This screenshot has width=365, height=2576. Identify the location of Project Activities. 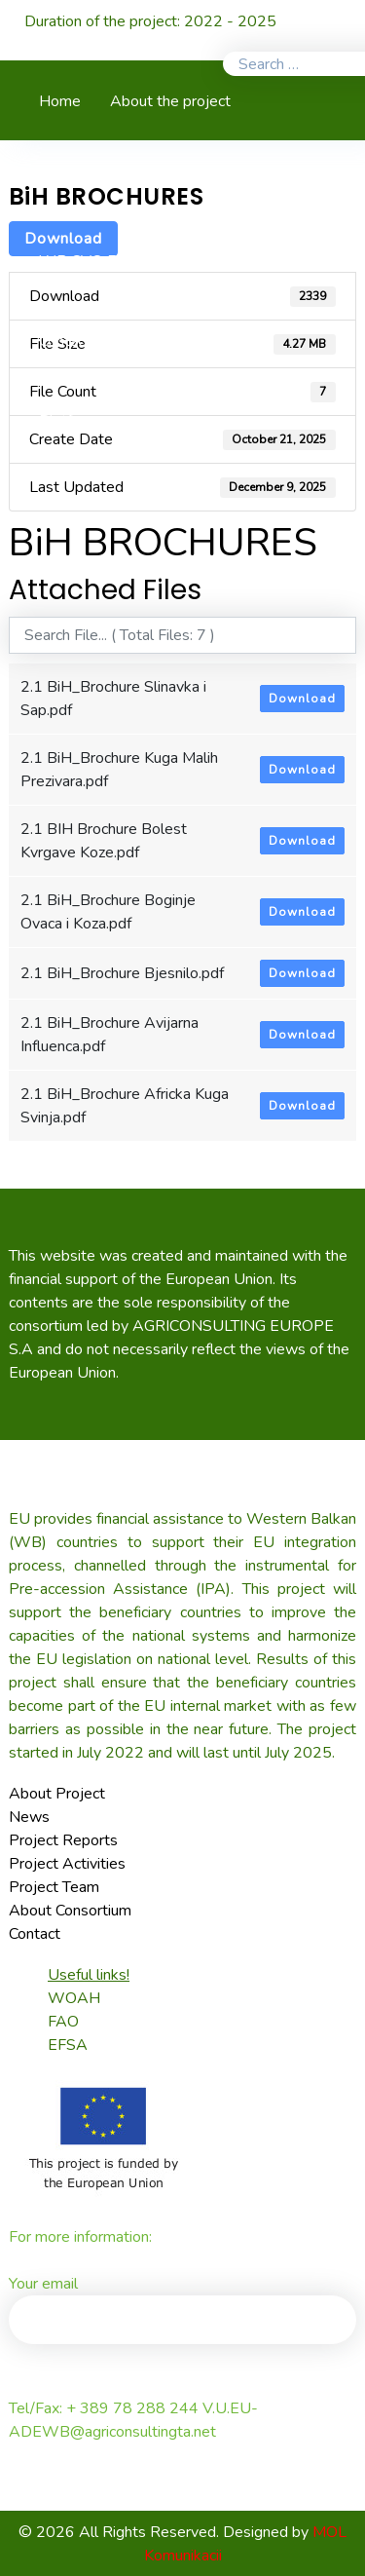
(67, 1864).